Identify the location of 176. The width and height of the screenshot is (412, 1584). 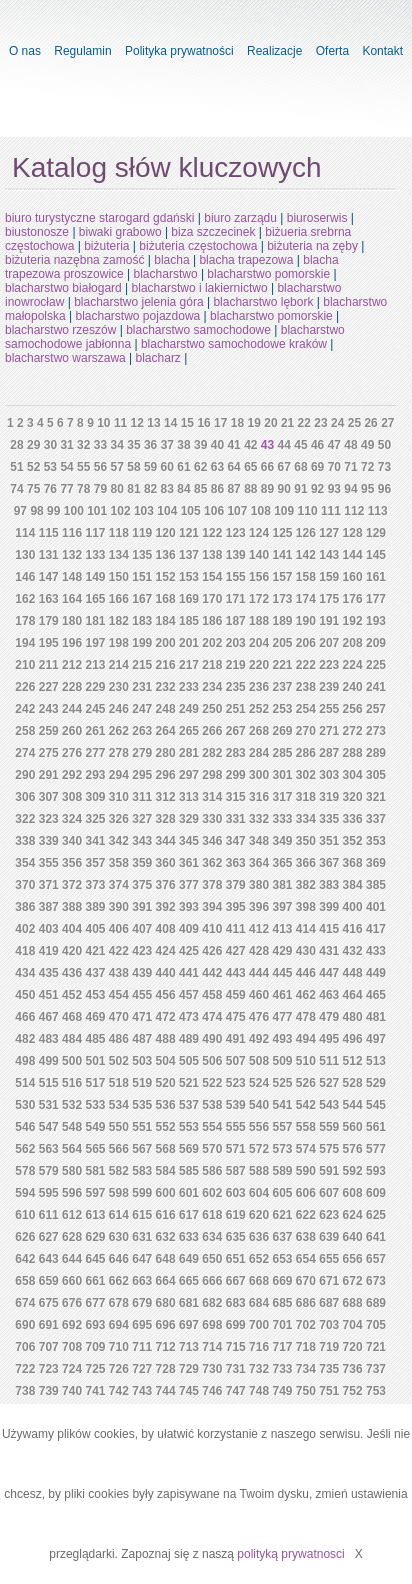
(353, 599).